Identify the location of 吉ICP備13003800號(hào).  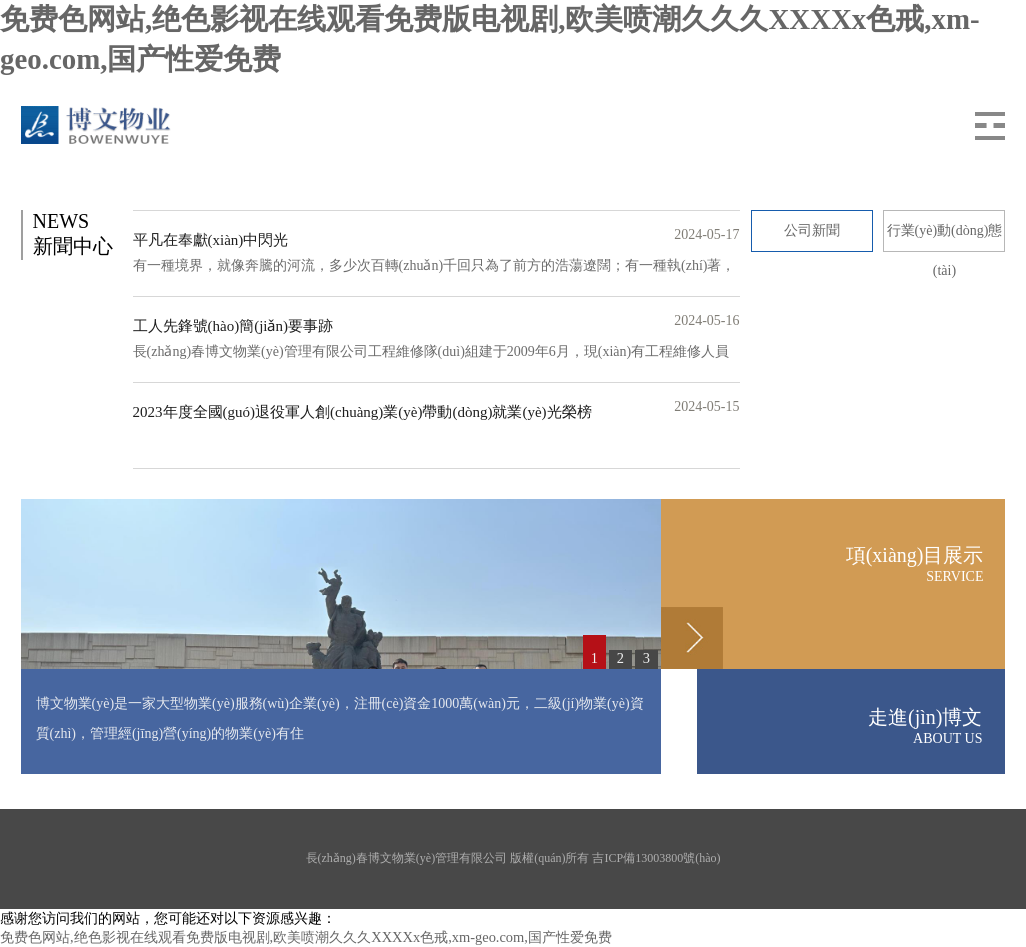
(656, 858).